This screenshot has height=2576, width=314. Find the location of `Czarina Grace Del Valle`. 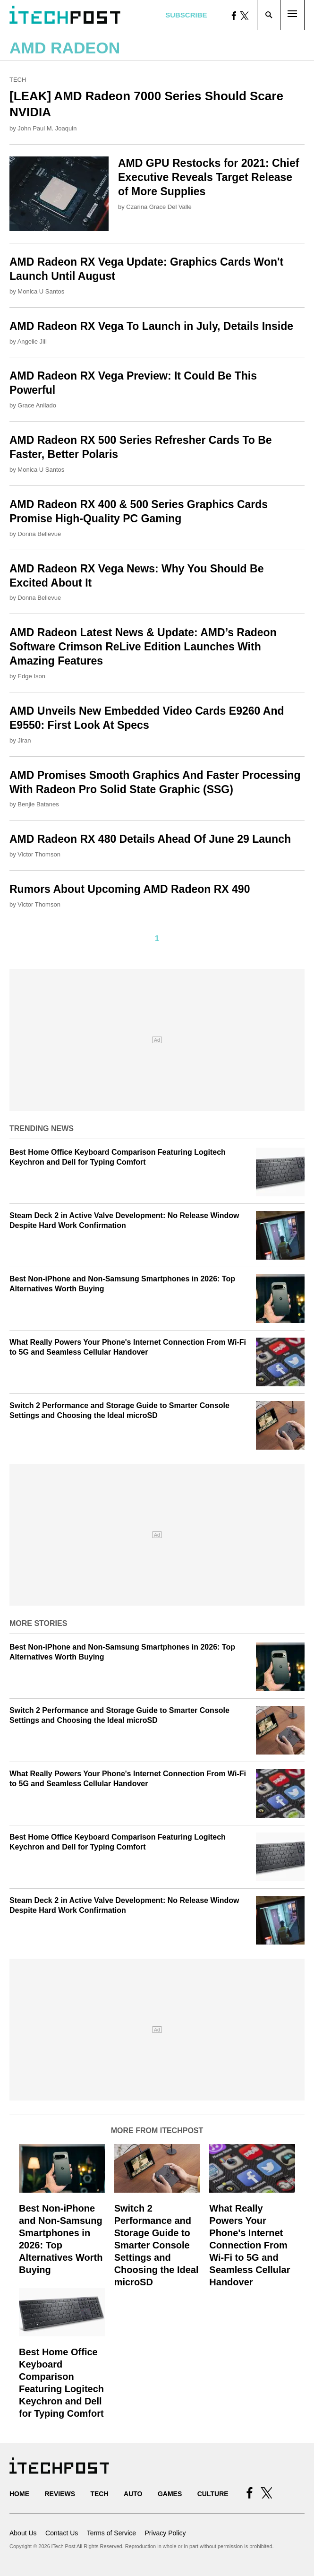

Czarina Grace Del Valle is located at coordinates (158, 206).